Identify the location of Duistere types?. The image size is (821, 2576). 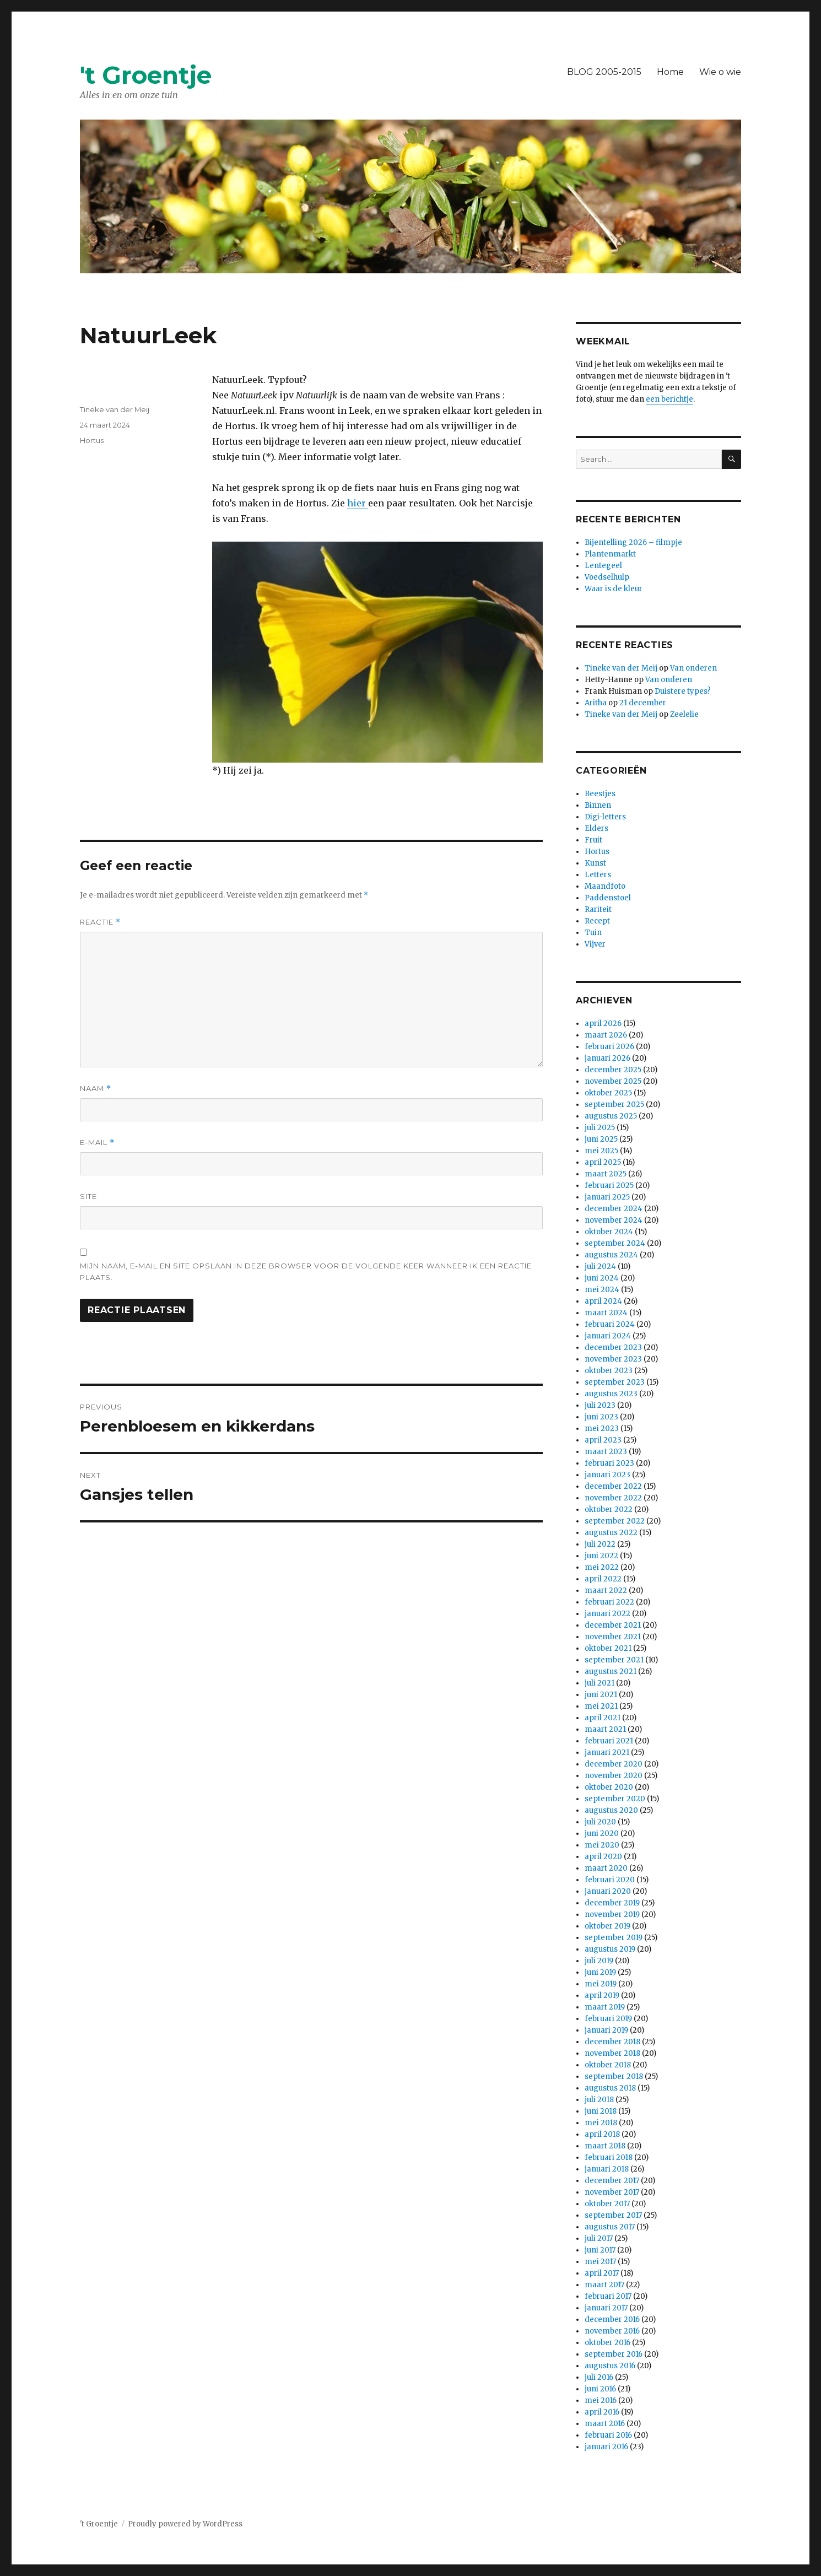
(683, 691).